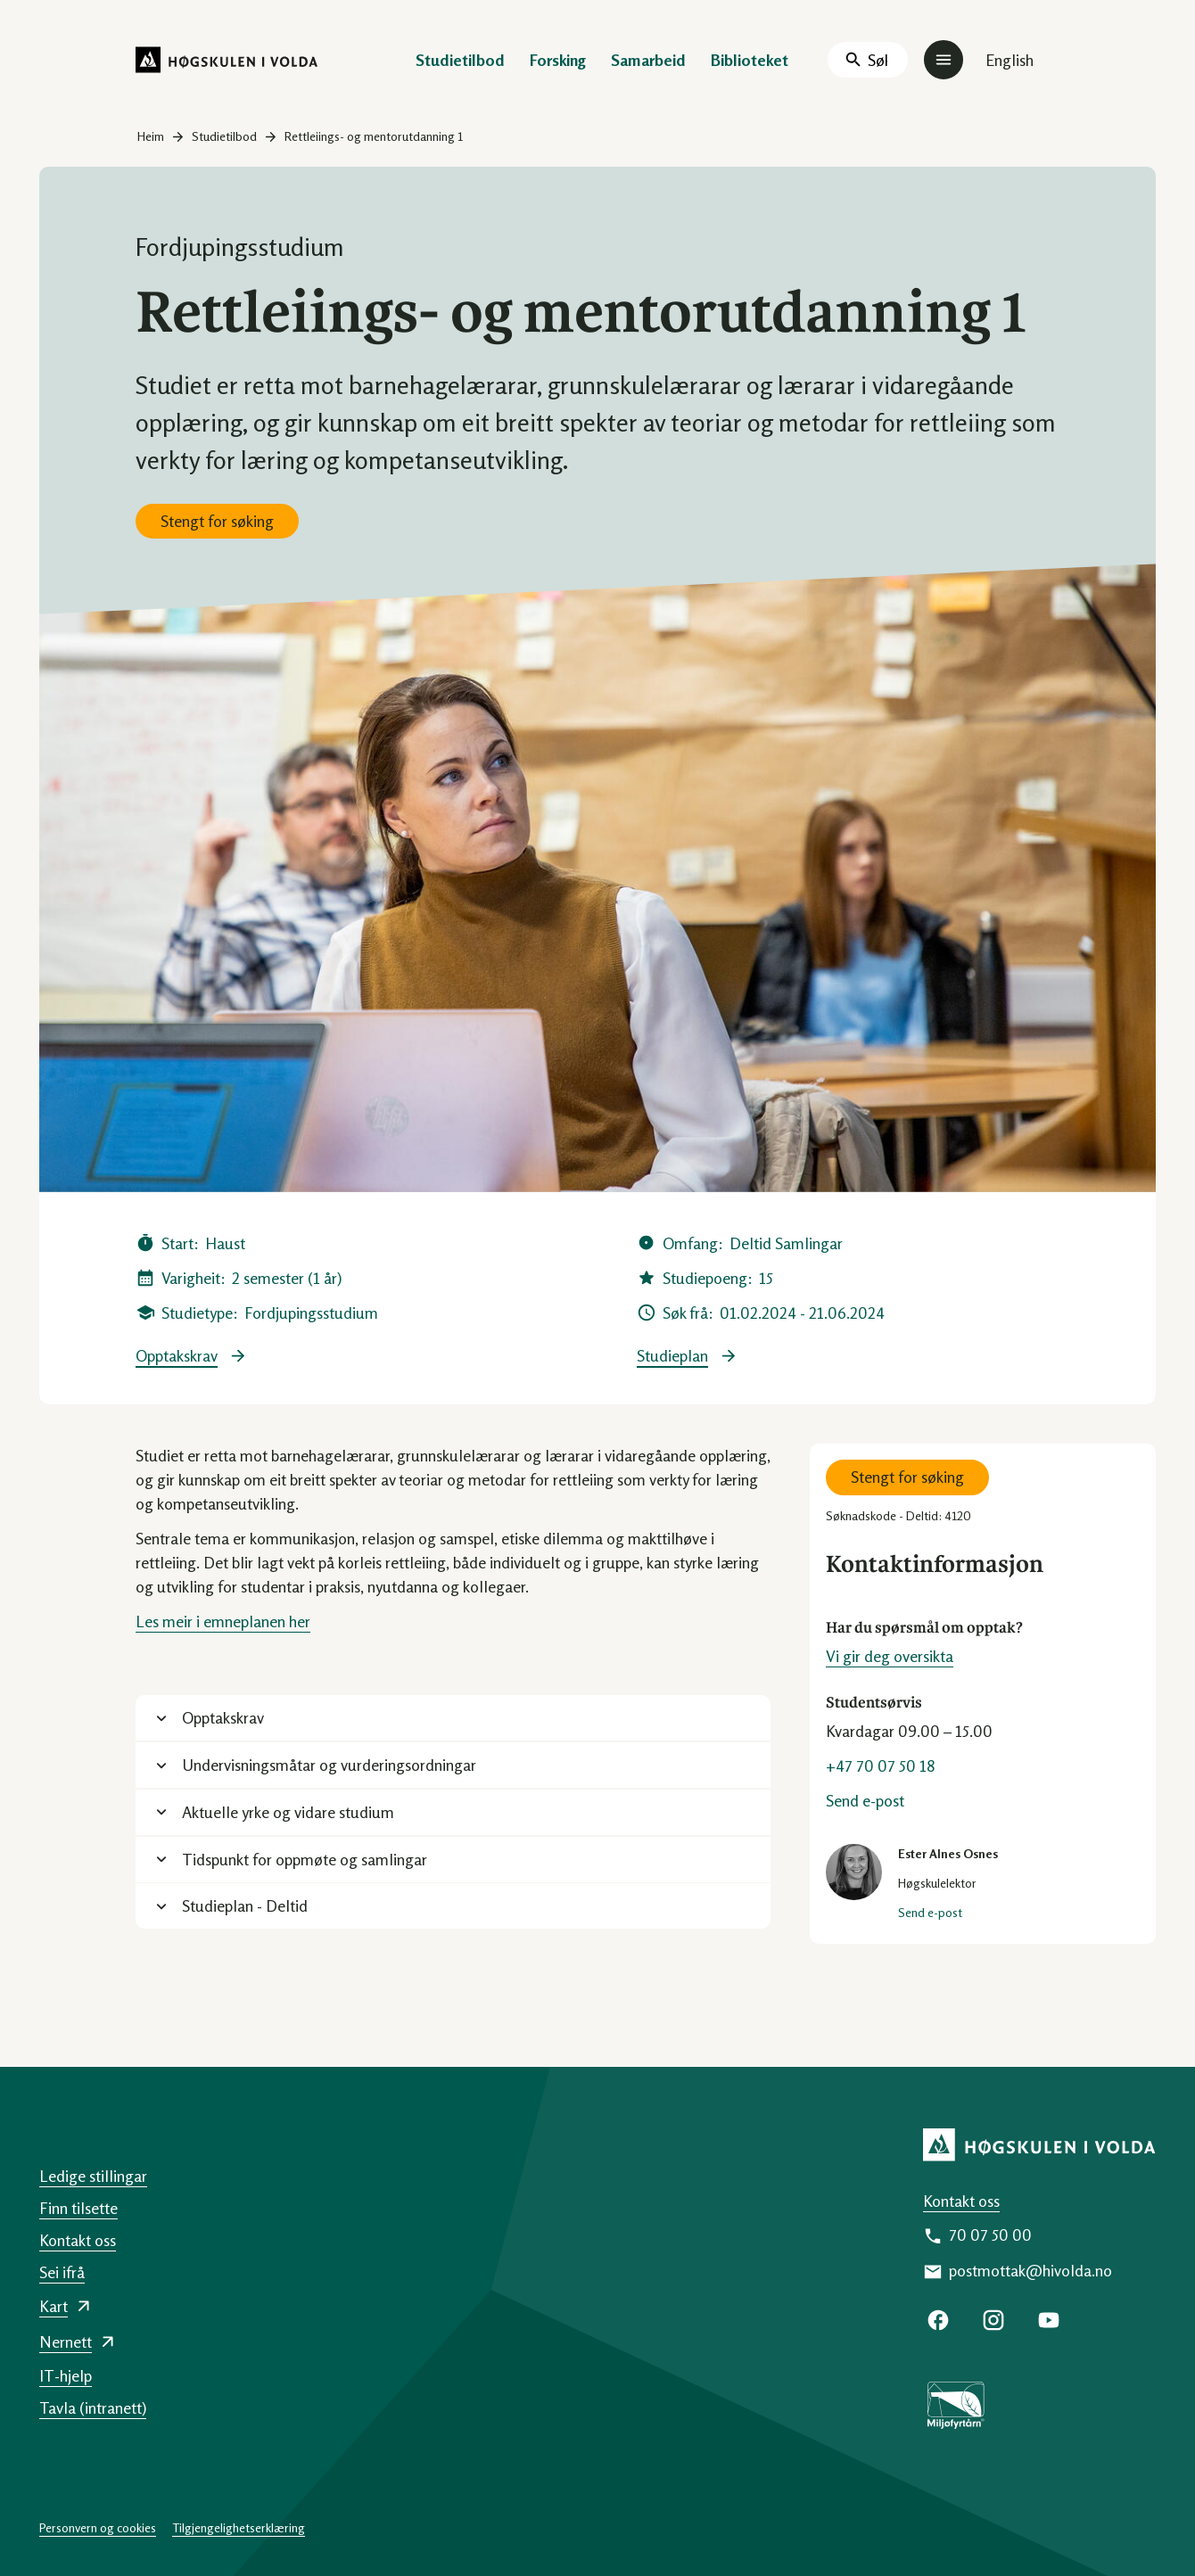 This screenshot has width=1195, height=2576. I want to click on Sei ifrå, so click(62, 2272).